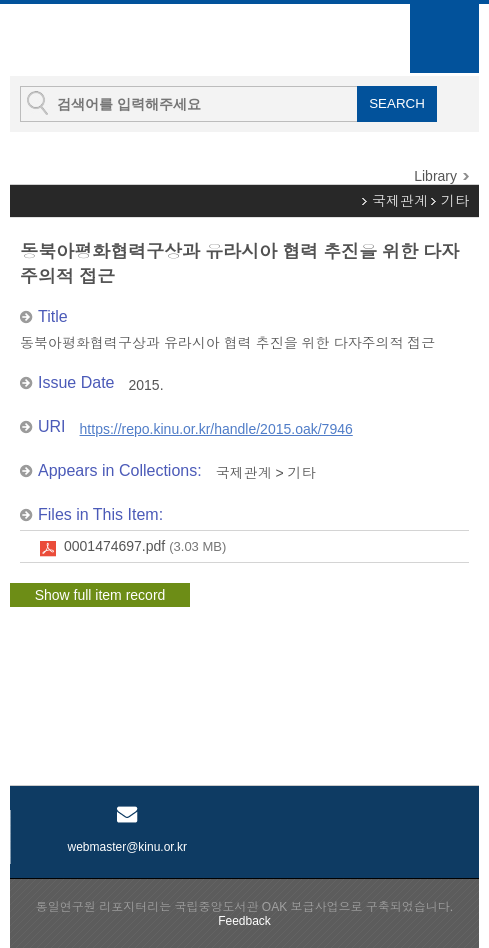 The width and height of the screenshot is (489, 948). I want to click on https://repo.kinu.or.kr/handle/2015.oak/7946, so click(216, 429).